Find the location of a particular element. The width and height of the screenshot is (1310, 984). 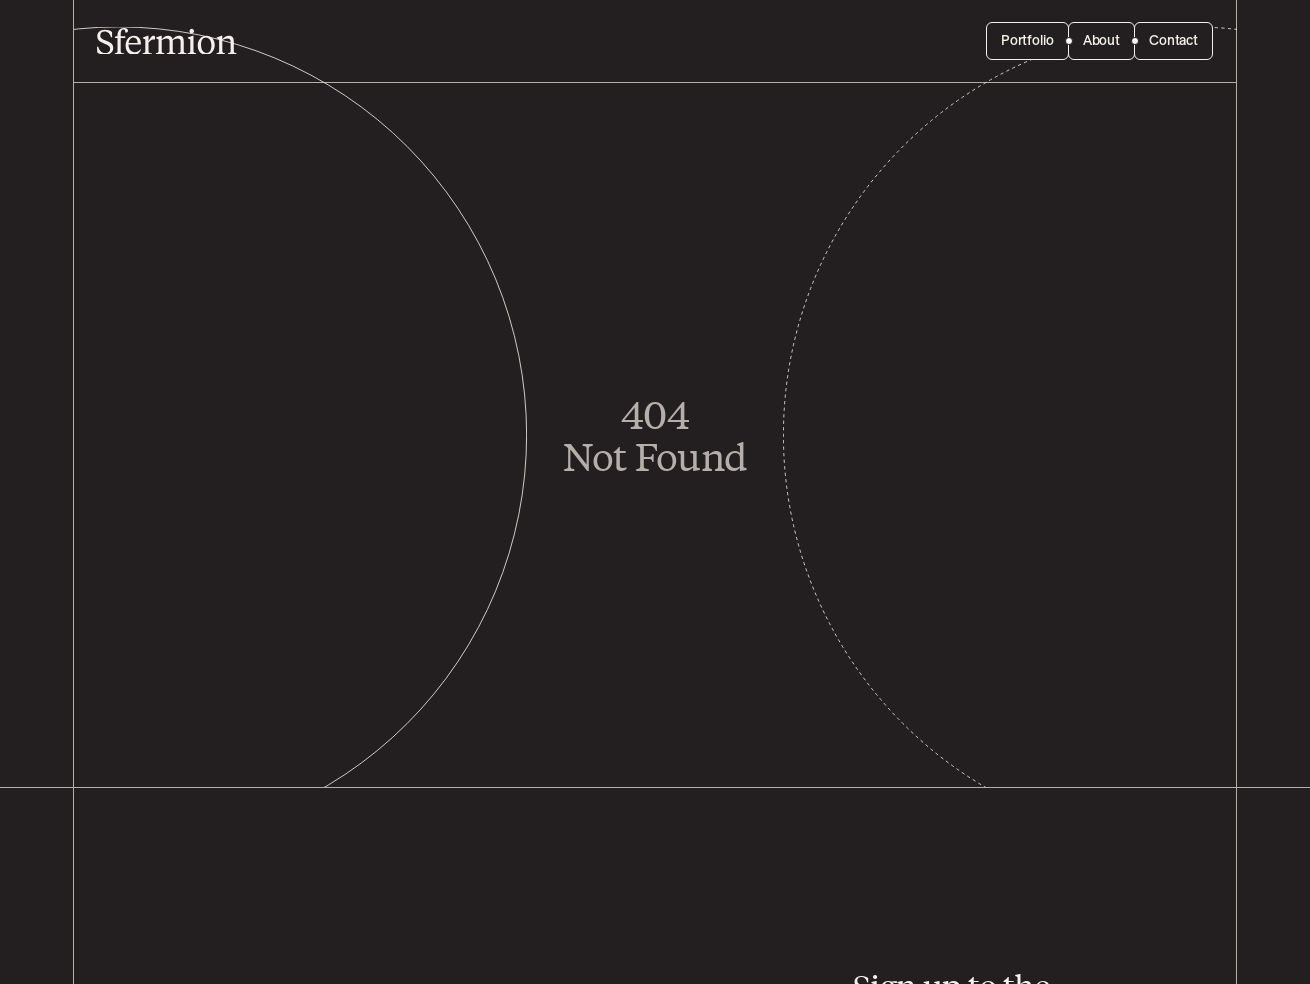

About is located at coordinates (1101, 40).